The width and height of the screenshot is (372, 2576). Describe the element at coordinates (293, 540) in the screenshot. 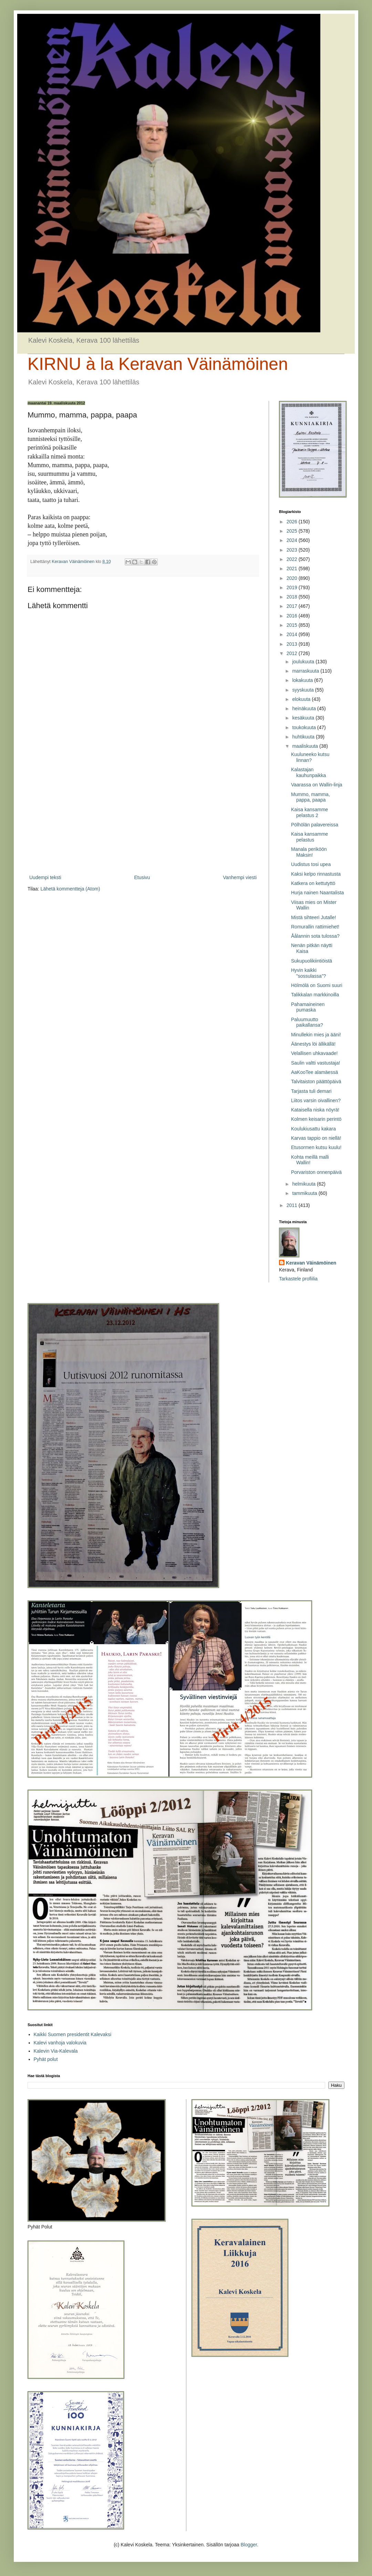

I see `2024` at that location.